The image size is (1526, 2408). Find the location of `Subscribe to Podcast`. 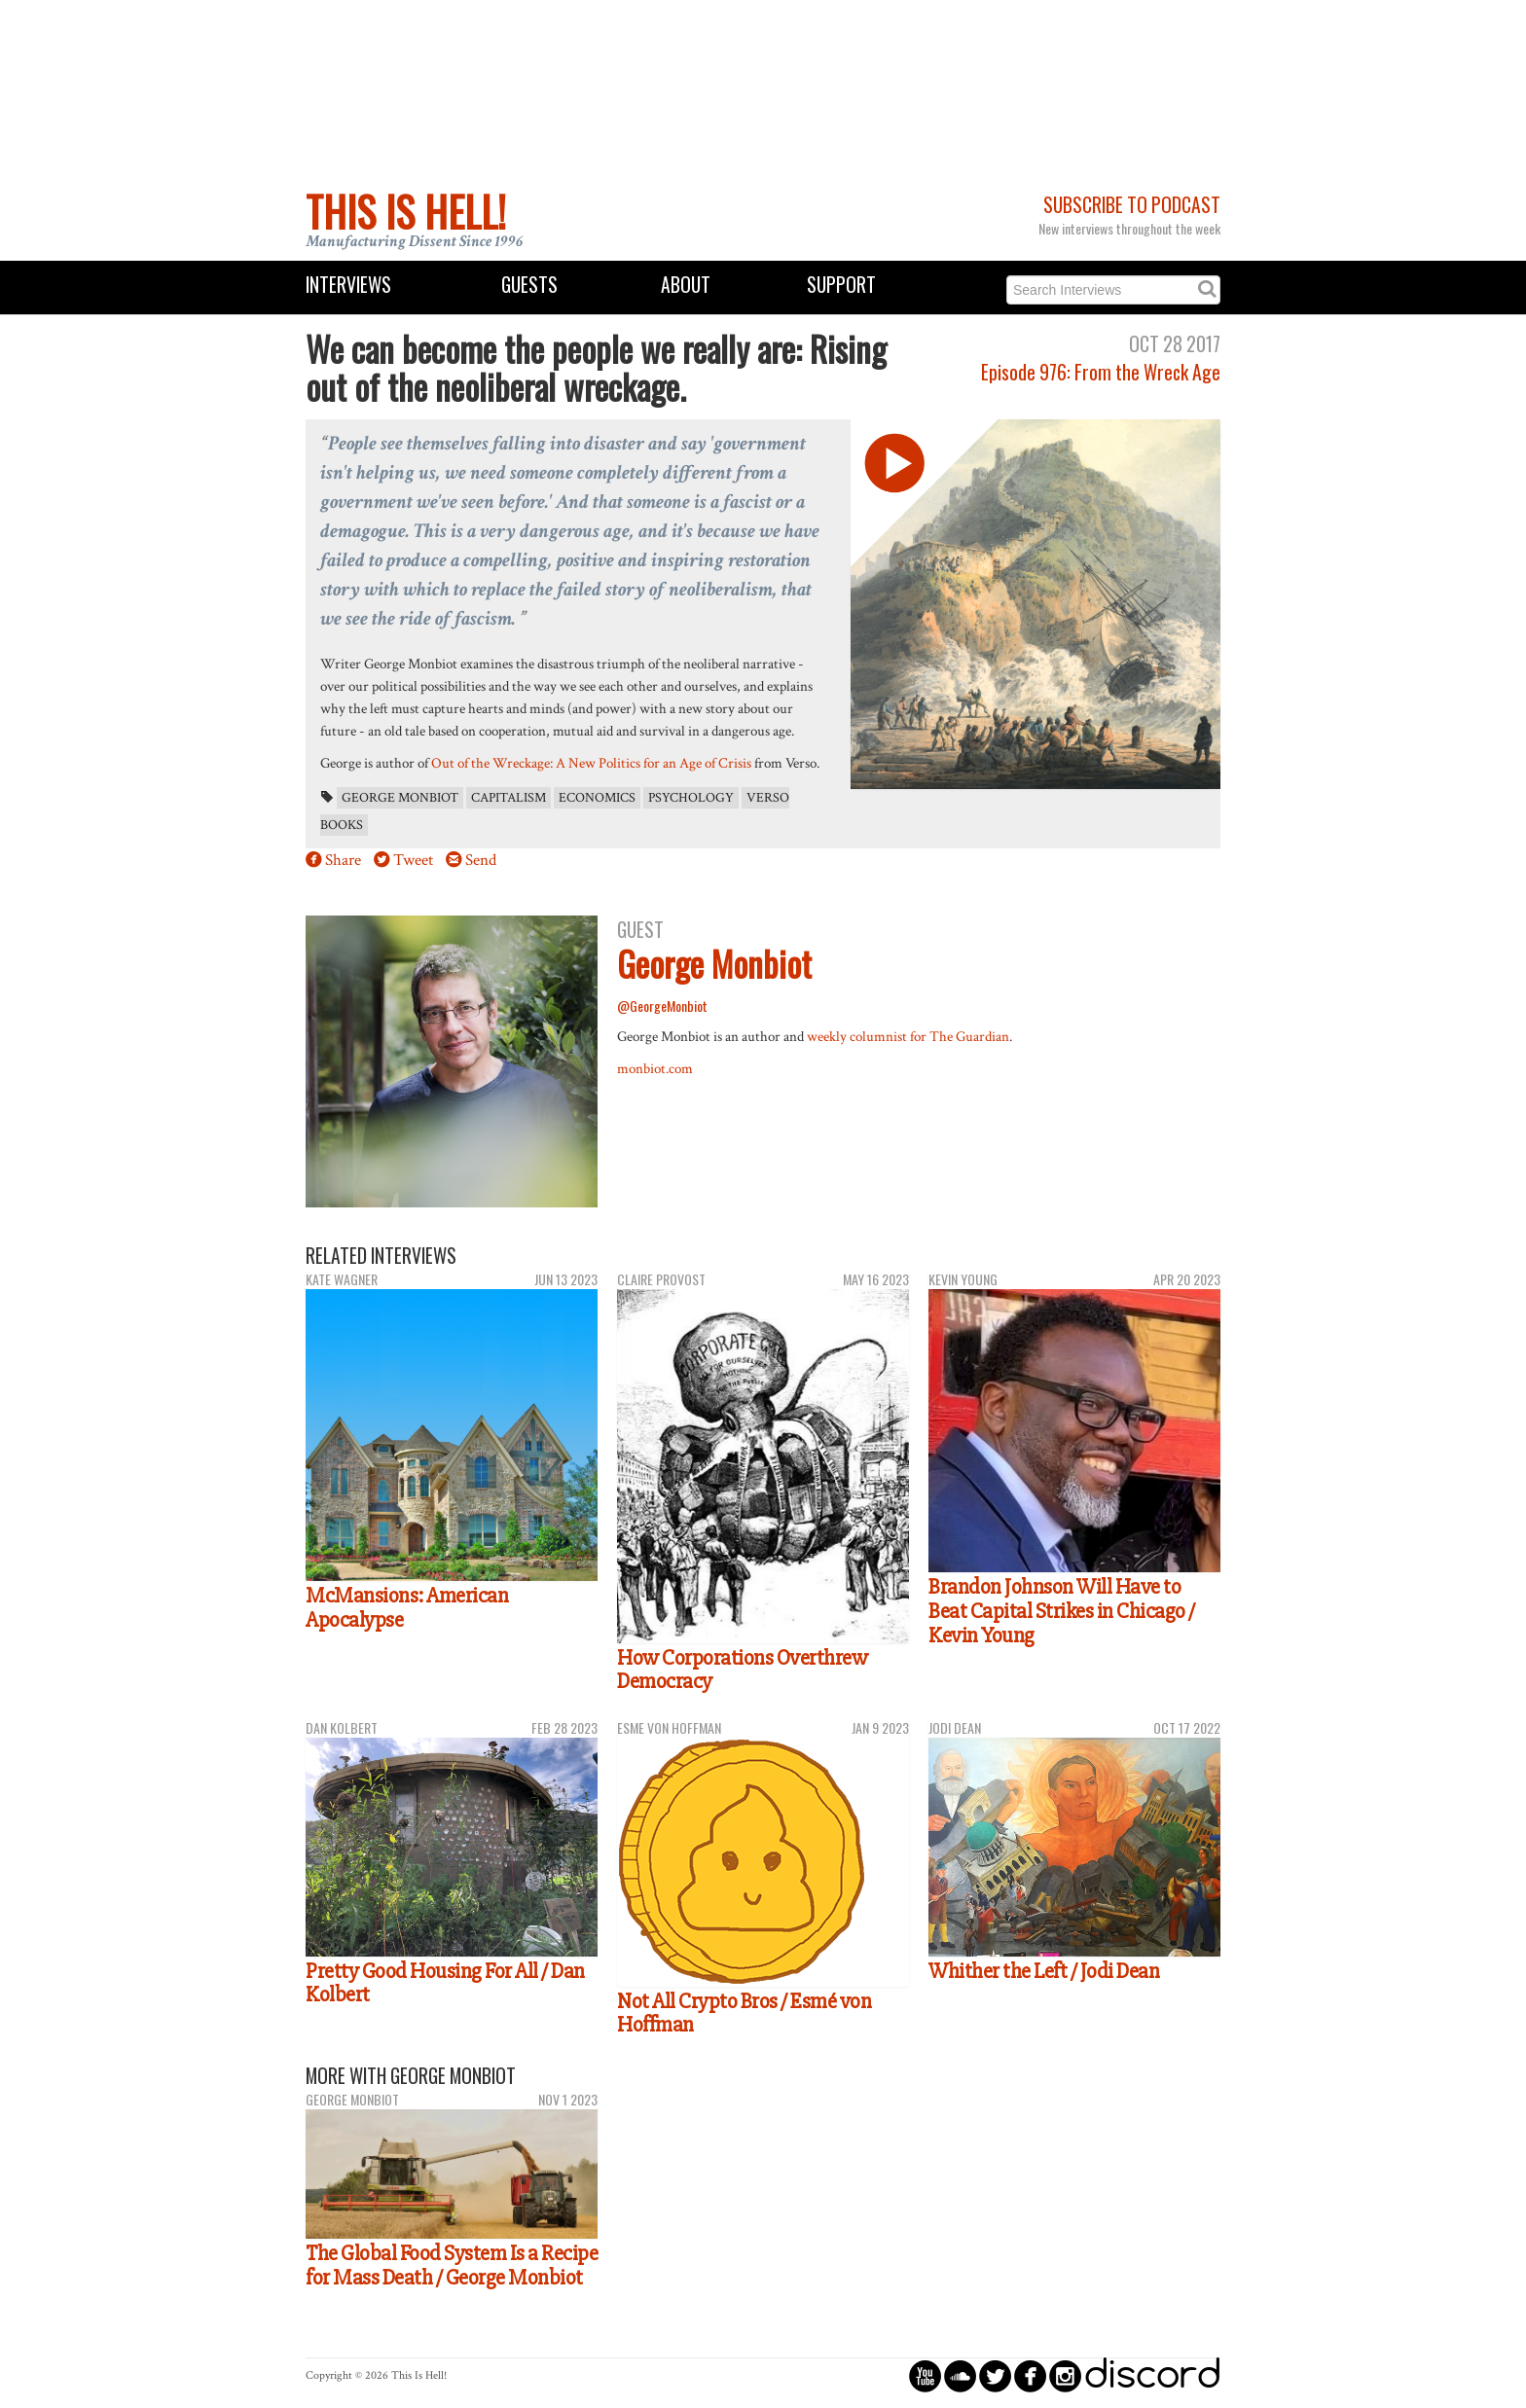

Subscribe to Podcast is located at coordinates (1131, 205).